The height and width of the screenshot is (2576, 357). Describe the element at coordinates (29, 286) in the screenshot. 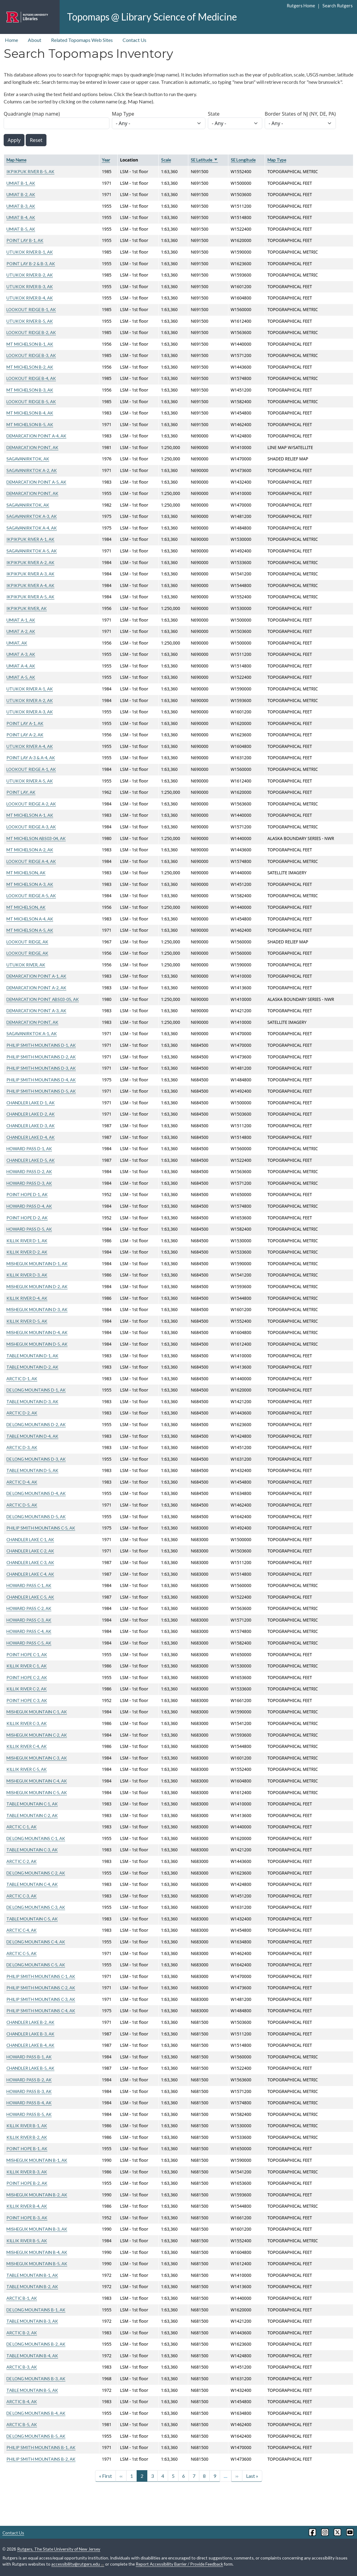

I see `UTUKOK RIVER B-3, AK` at that location.